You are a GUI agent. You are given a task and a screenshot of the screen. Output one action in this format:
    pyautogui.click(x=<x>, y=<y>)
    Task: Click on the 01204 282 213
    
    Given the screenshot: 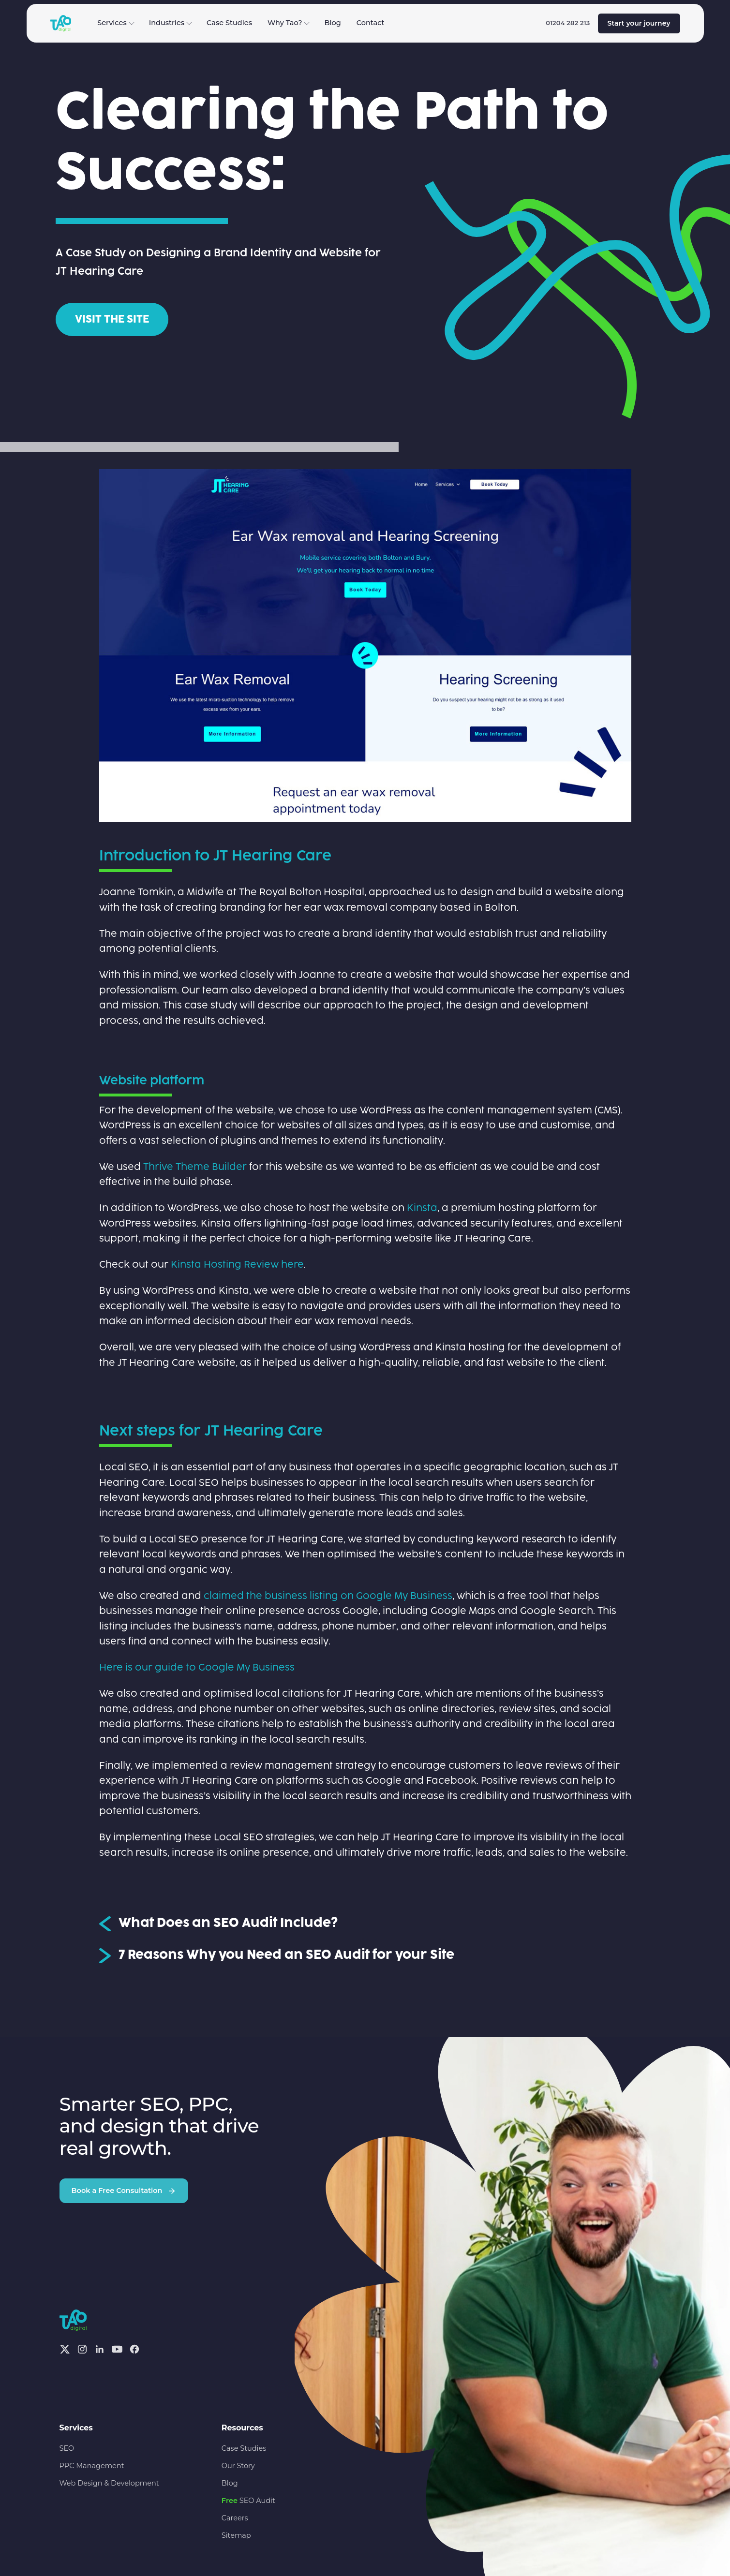 What is the action you would take?
    pyautogui.click(x=568, y=23)
    